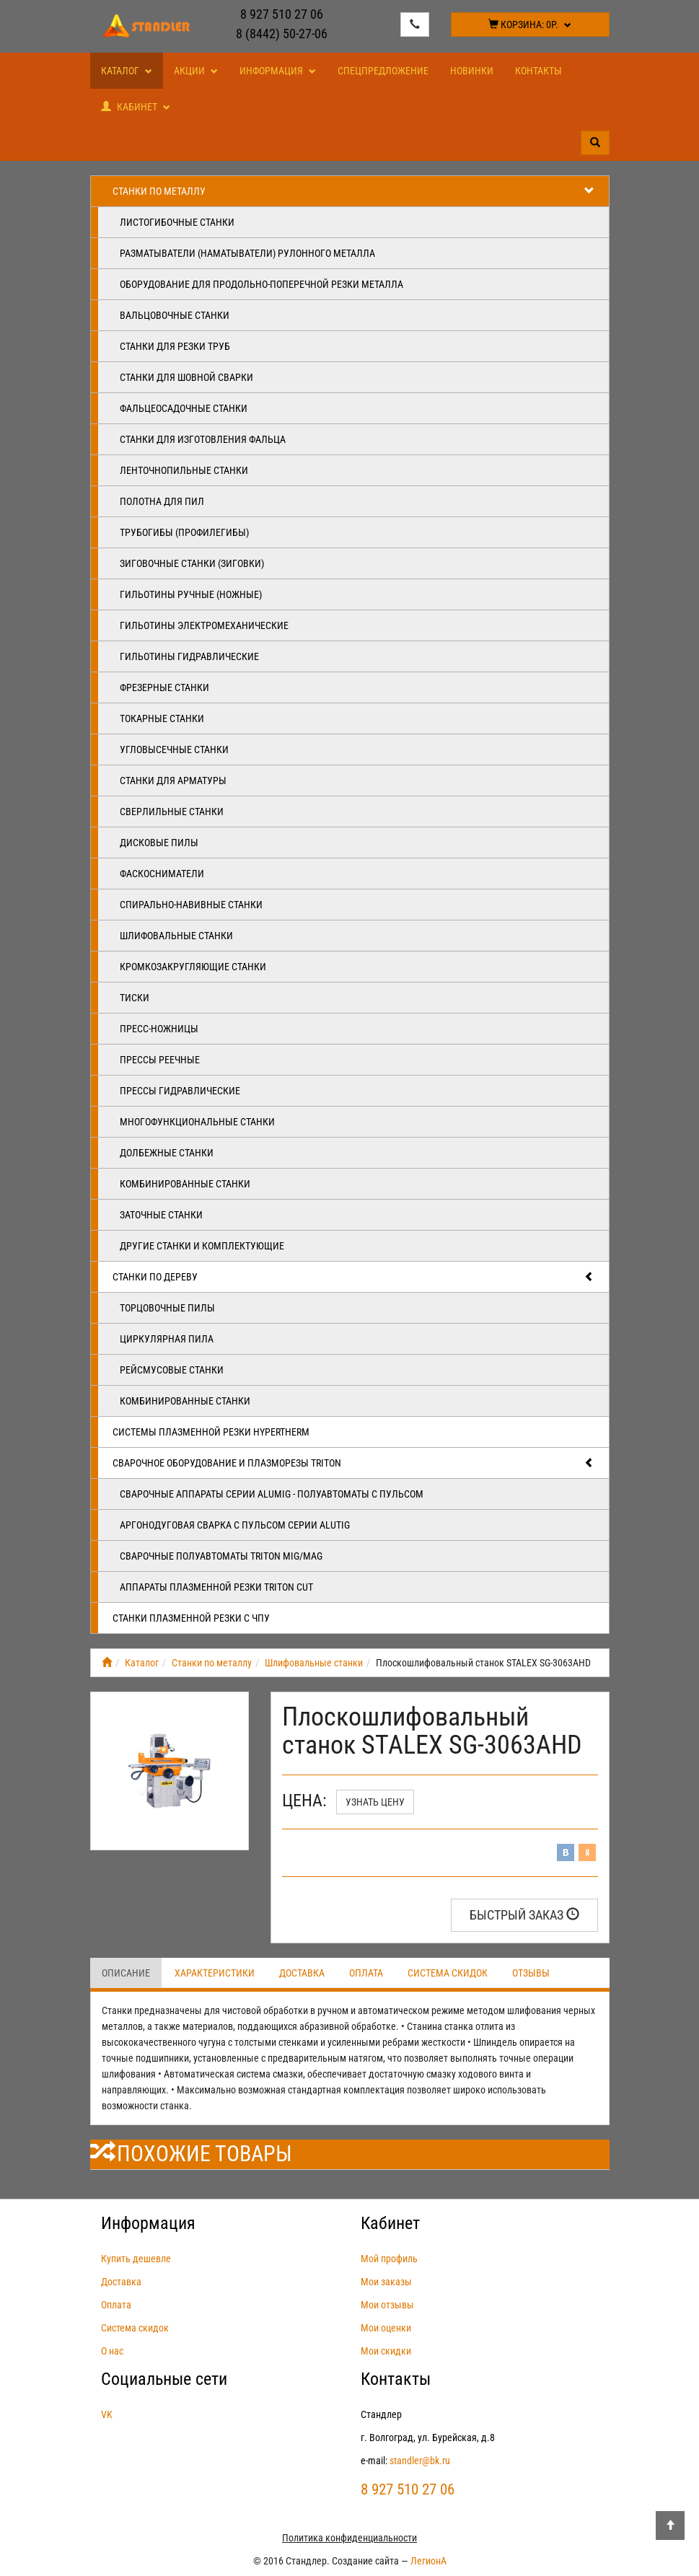 The height and width of the screenshot is (2576, 699). Describe the element at coordinates (162, 501) in the screenshot. I see `Полотна для пил` at that location.